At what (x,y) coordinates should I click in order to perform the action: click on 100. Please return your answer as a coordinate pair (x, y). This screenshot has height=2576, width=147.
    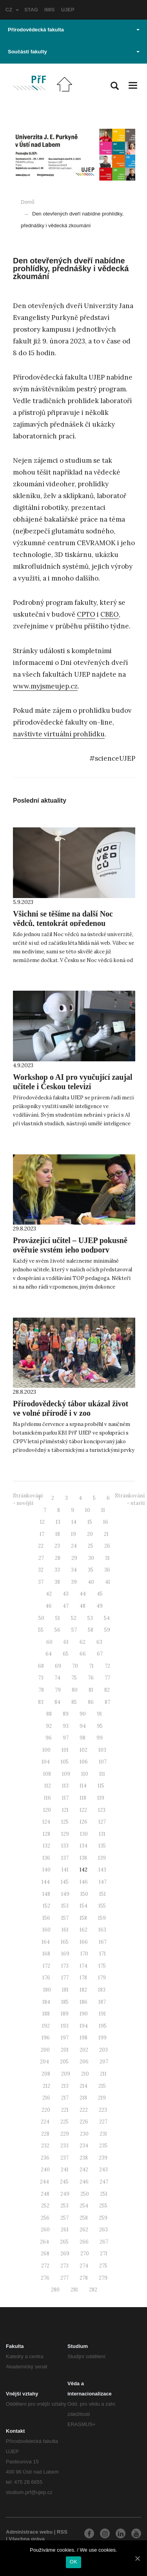
    Looking at the image, I should click on (46, 1750).